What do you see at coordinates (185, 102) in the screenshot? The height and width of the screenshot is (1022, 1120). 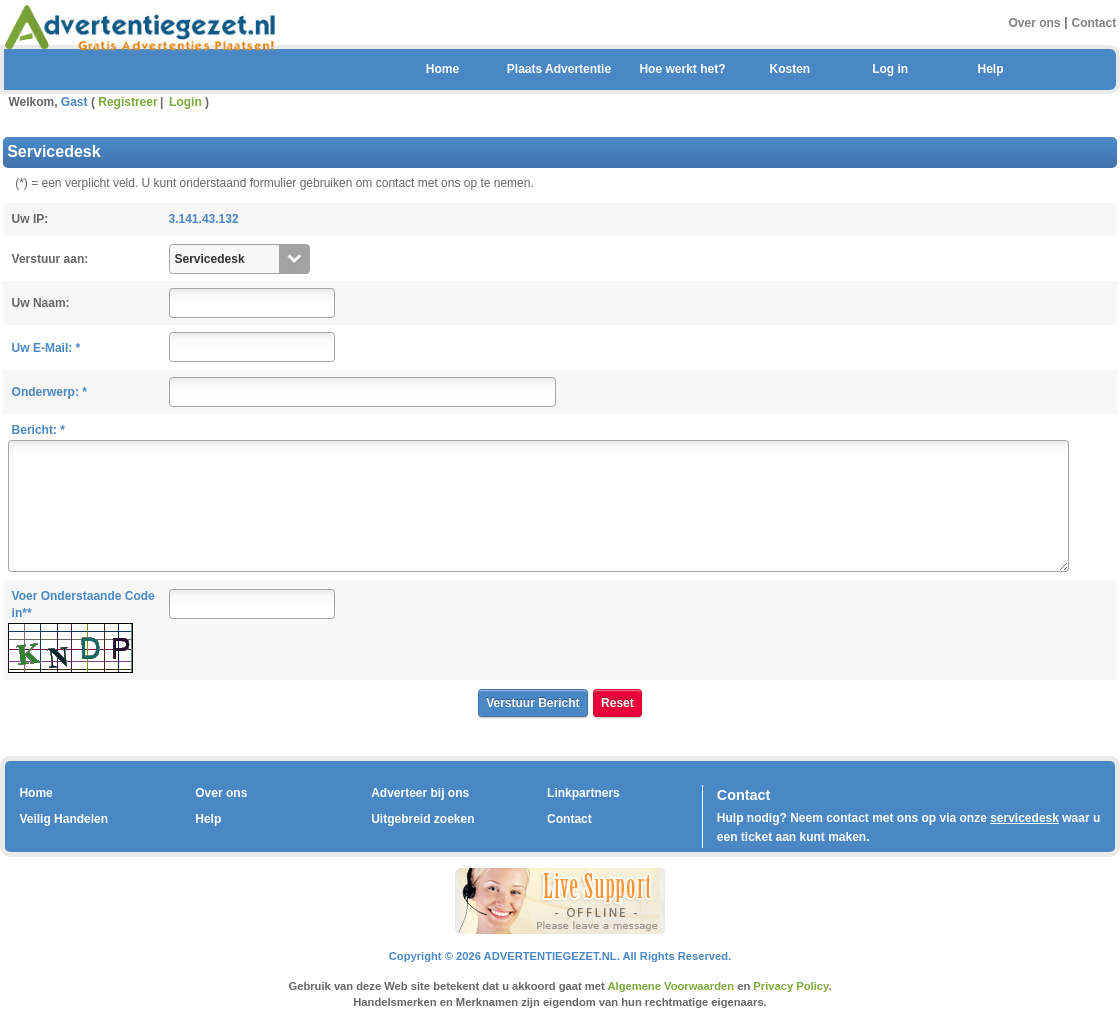 I see `Login` at bounding box center [185, 102].